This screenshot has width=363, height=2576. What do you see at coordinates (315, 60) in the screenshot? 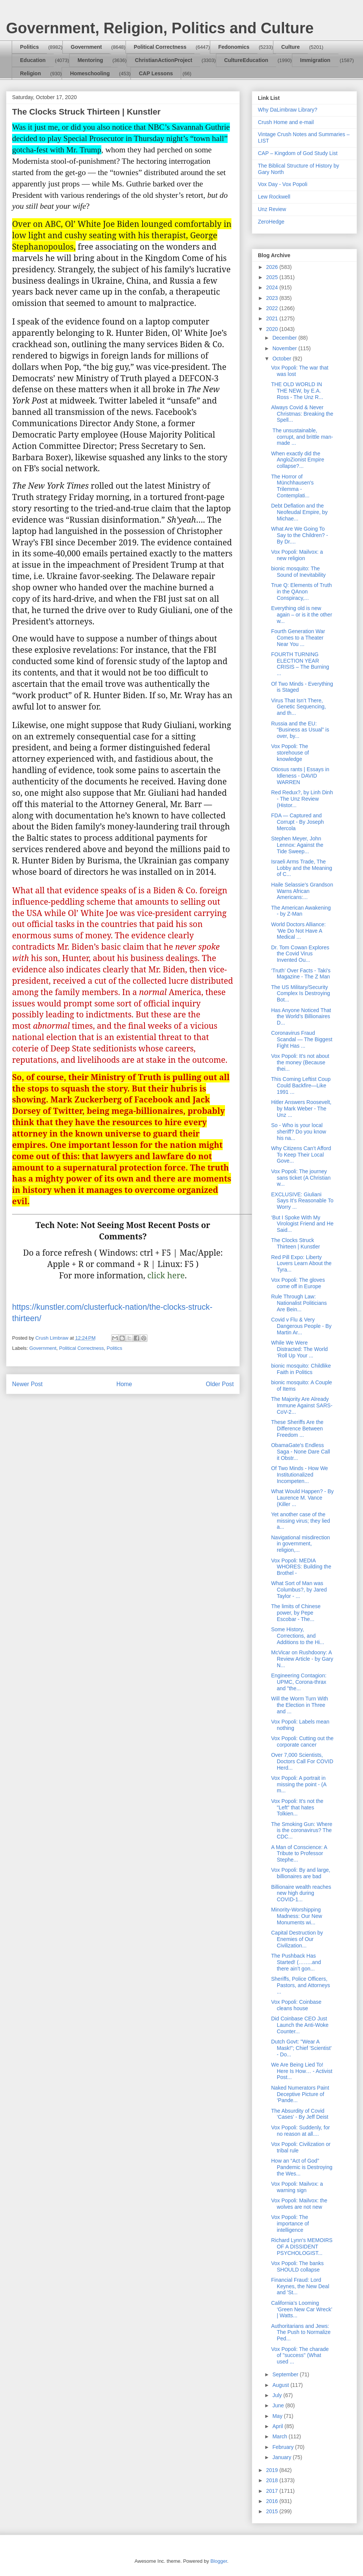
I see `Immigration` at bounding box center [315, 60].